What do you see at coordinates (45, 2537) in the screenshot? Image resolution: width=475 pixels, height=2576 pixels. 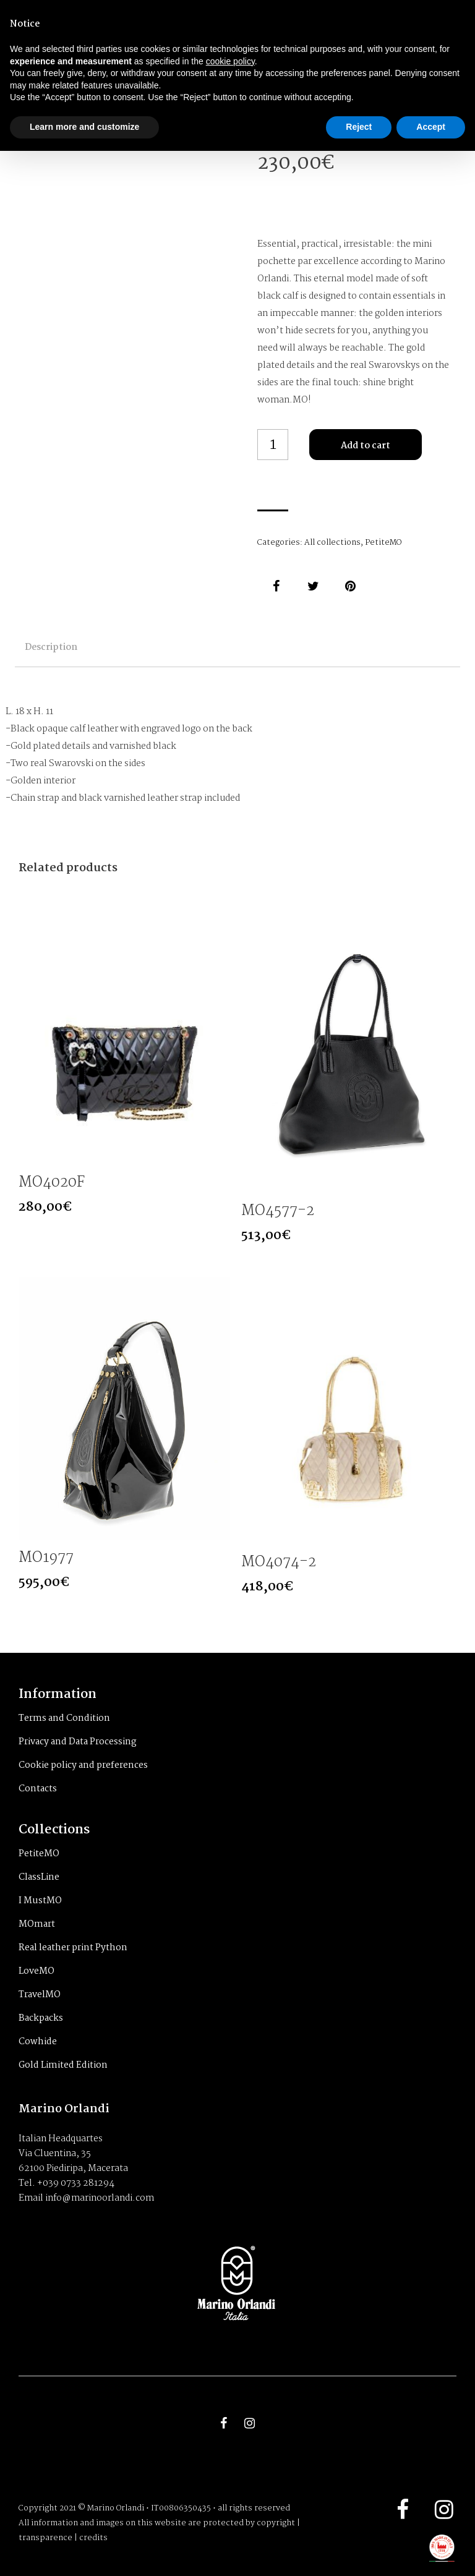 I see `transparence` at bounding box center [45, 2537].